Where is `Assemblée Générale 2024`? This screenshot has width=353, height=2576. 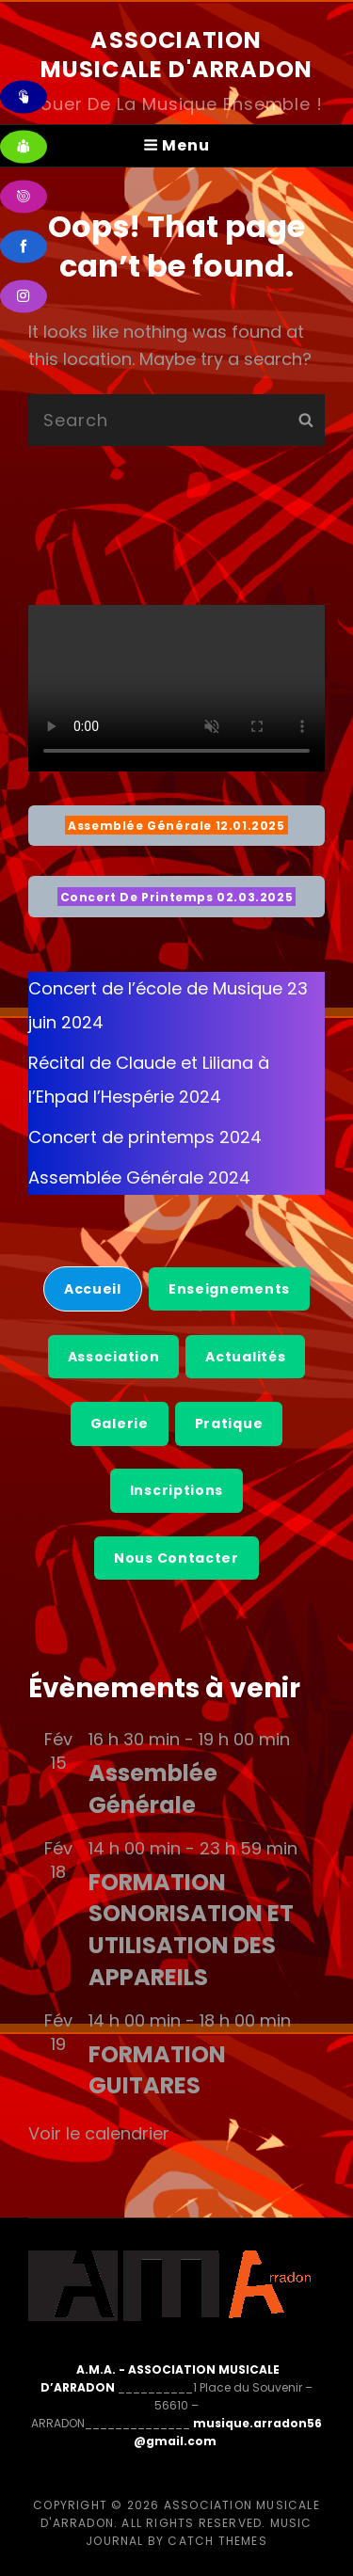
Assemblée Générale 2024 is located at coordinates (139, 1177).